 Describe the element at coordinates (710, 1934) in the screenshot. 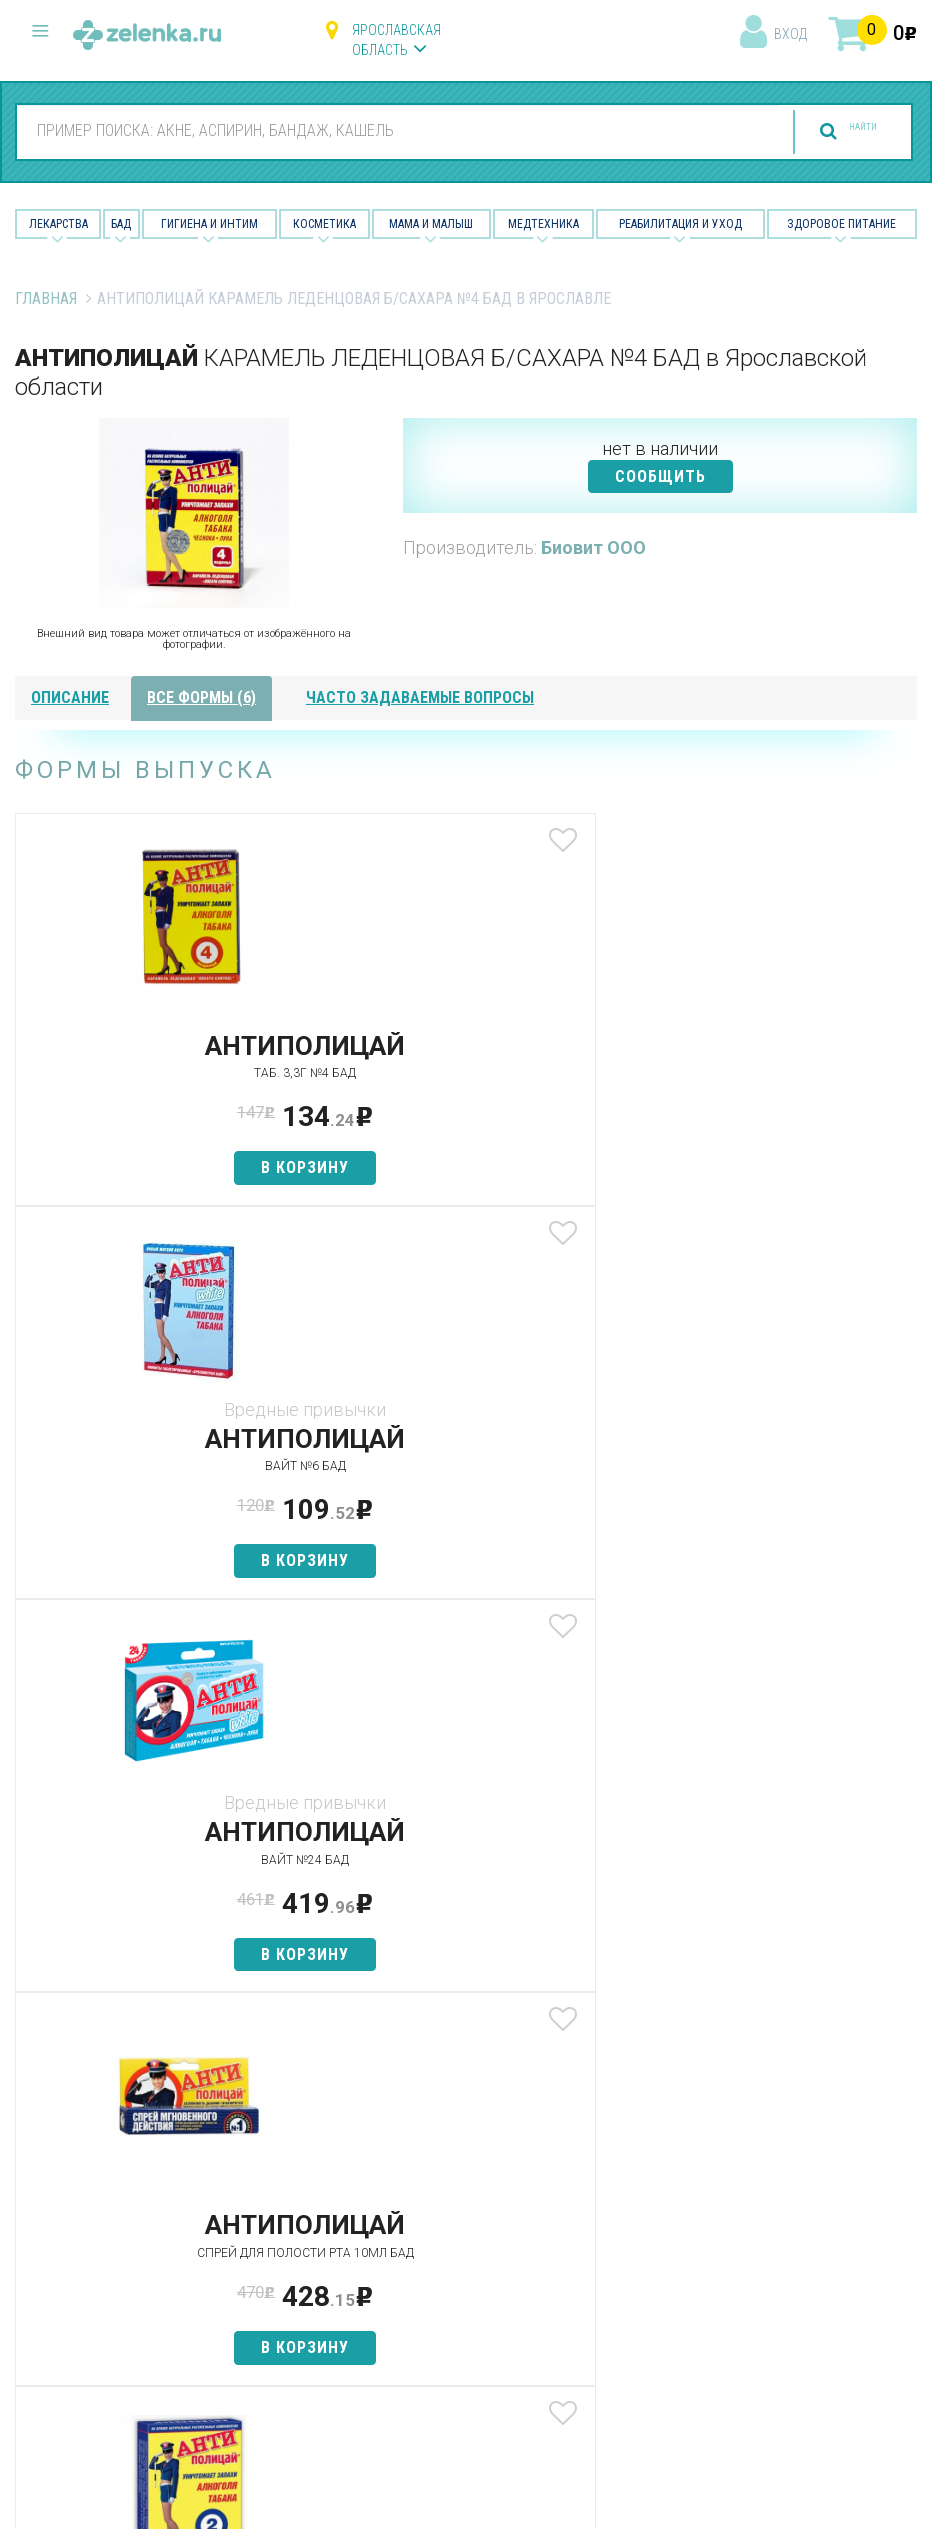

I see `Контакты и реквизиты` at that location.